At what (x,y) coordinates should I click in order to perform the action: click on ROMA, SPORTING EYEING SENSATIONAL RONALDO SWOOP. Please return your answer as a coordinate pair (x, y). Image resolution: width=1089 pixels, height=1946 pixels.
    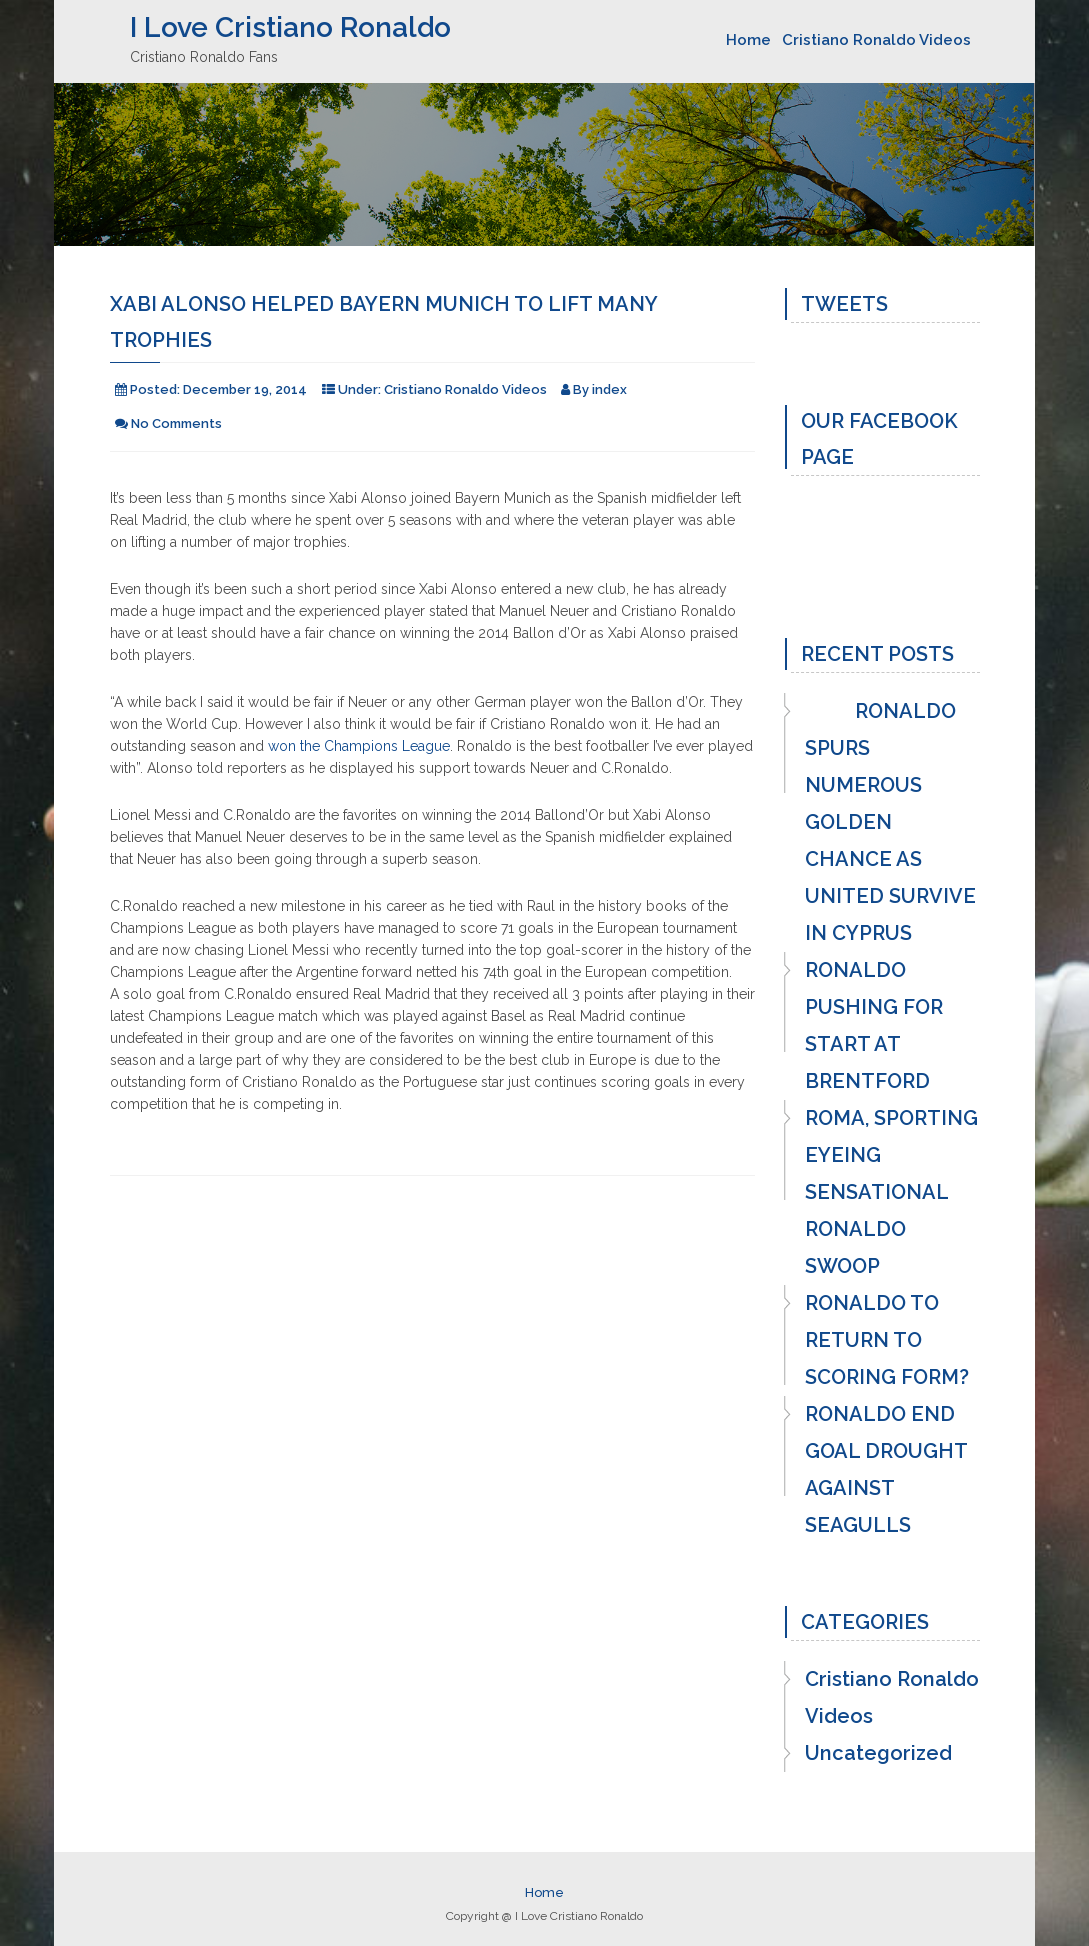
    Looking at the image, I should click on (891, 1192).